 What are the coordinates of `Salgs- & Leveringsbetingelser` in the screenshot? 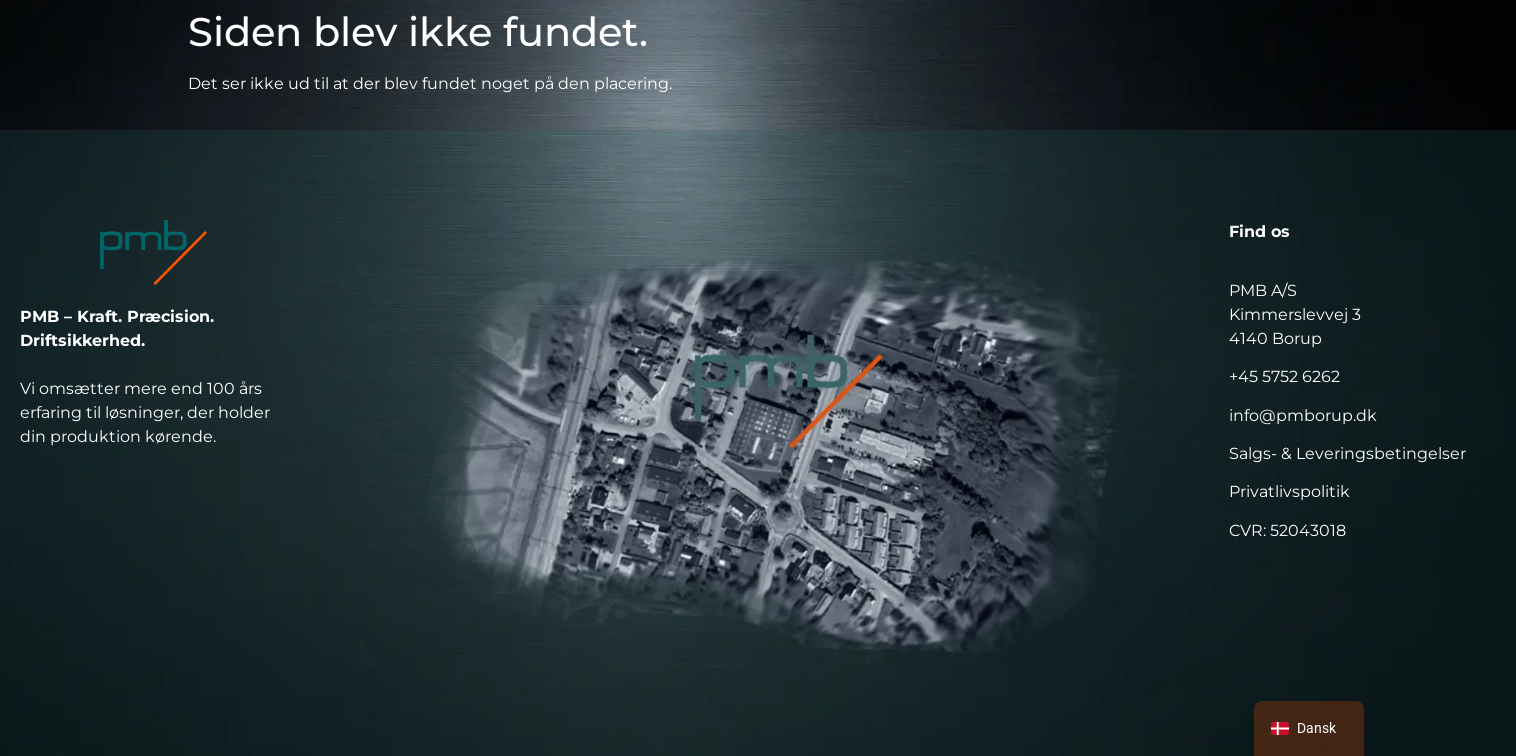 It's located at (1347, 453).